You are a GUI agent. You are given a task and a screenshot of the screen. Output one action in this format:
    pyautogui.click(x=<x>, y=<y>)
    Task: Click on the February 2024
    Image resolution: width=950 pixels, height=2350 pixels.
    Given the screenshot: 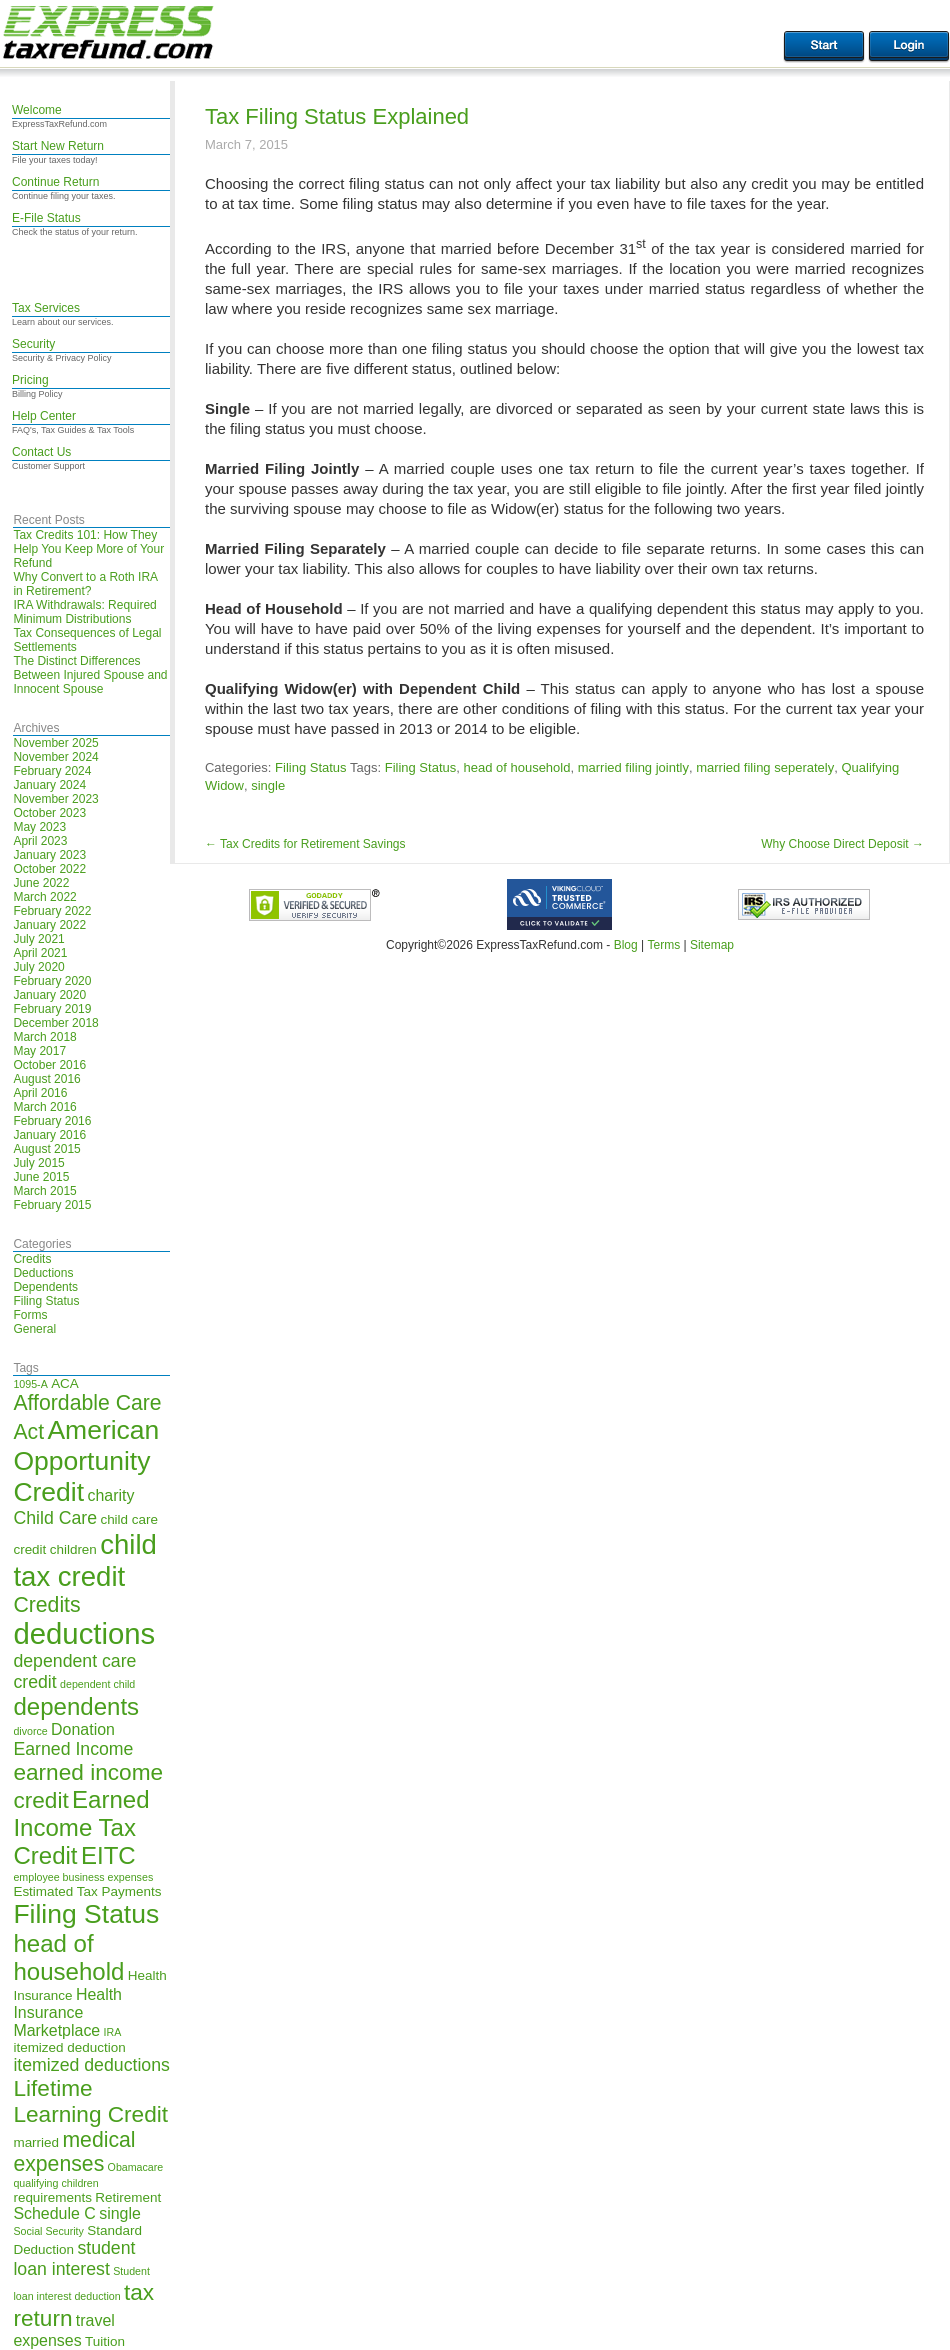 What is the action you would take?
    pyautogui.click(x=52, y=771)
    